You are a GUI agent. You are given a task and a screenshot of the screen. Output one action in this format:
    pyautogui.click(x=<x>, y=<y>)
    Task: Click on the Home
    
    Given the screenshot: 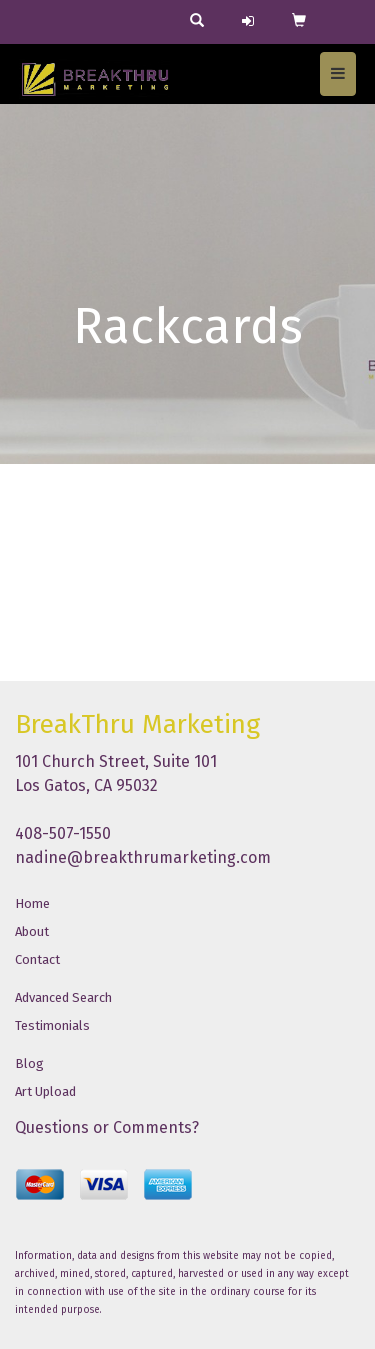 What is the action you would take?
    pyautogui.click(x=32, y=903)
    